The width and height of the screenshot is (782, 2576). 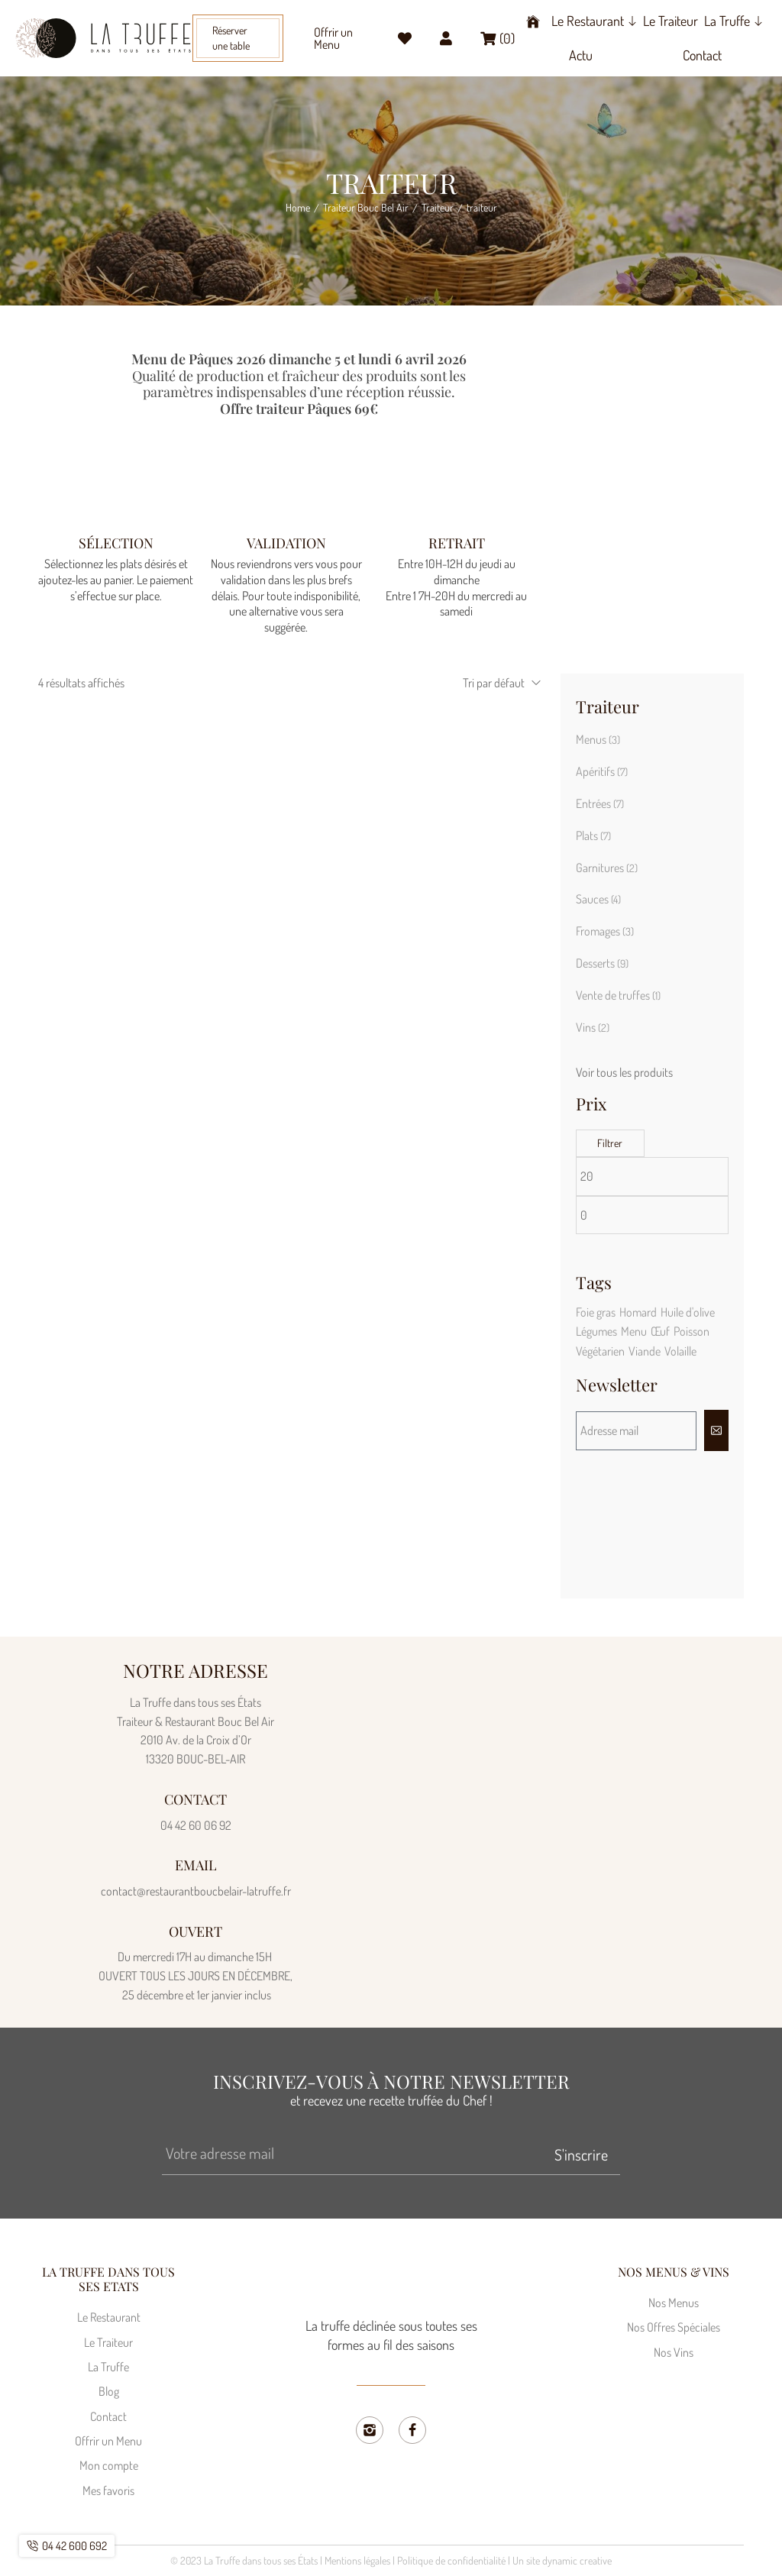 What do you see at coordinates (652, 931) in the screenshot?
I see `[Accéder à la catégorie de produits Fromages]` at bounding box center [652, 931].